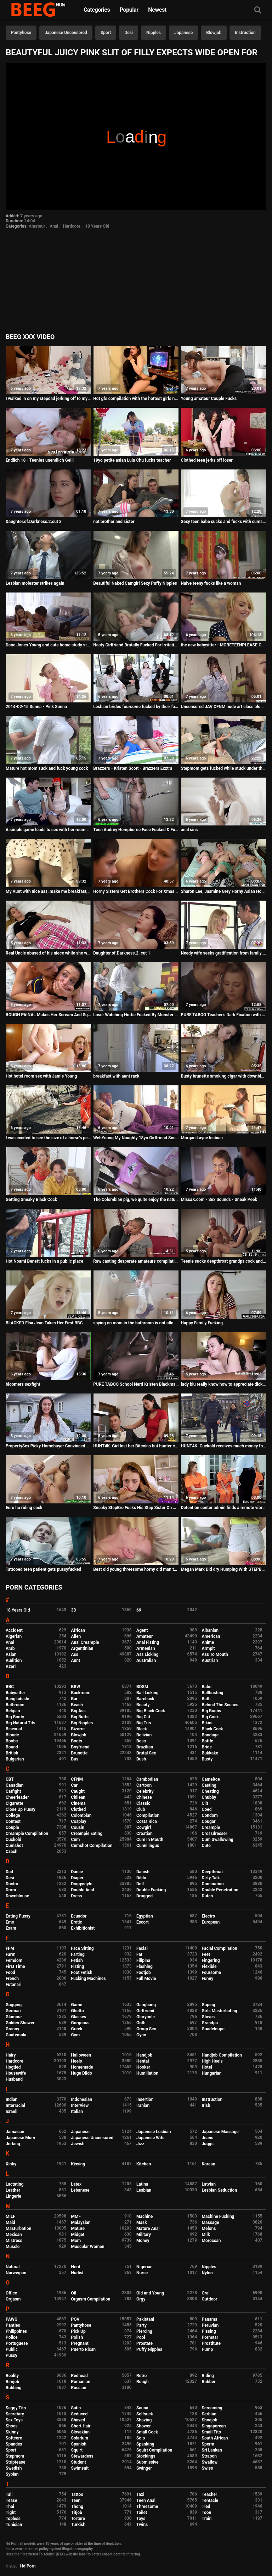 The width and height of the screenshot is (272, 2576). I want to click on Iranian, so click(142, 2105).